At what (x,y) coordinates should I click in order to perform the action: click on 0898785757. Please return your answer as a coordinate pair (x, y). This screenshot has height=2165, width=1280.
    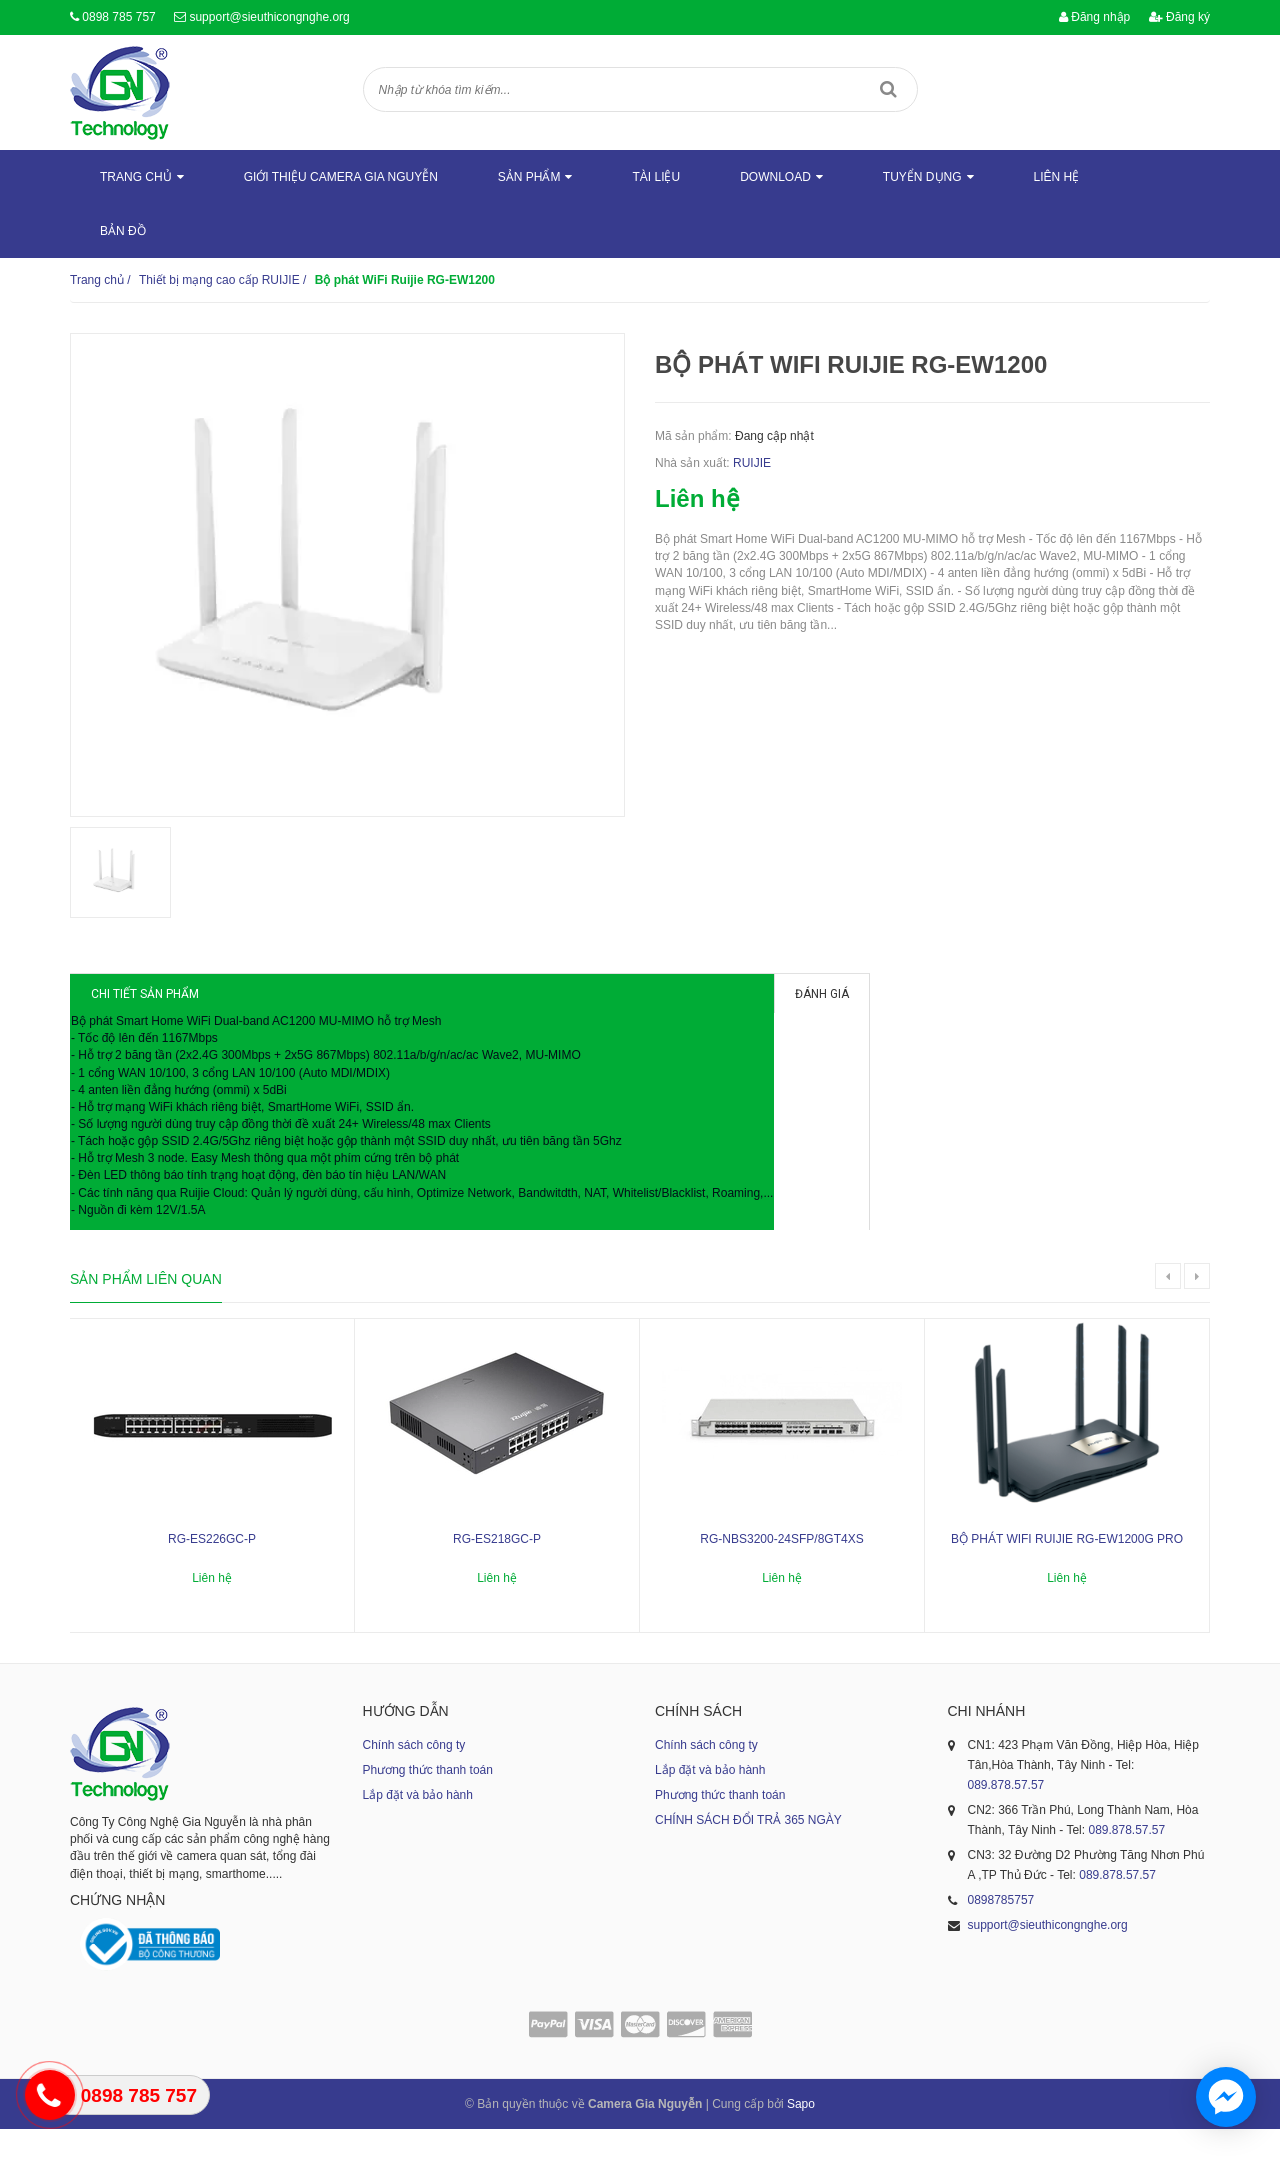
    Looking at the image, I should click on (1001, 1936).